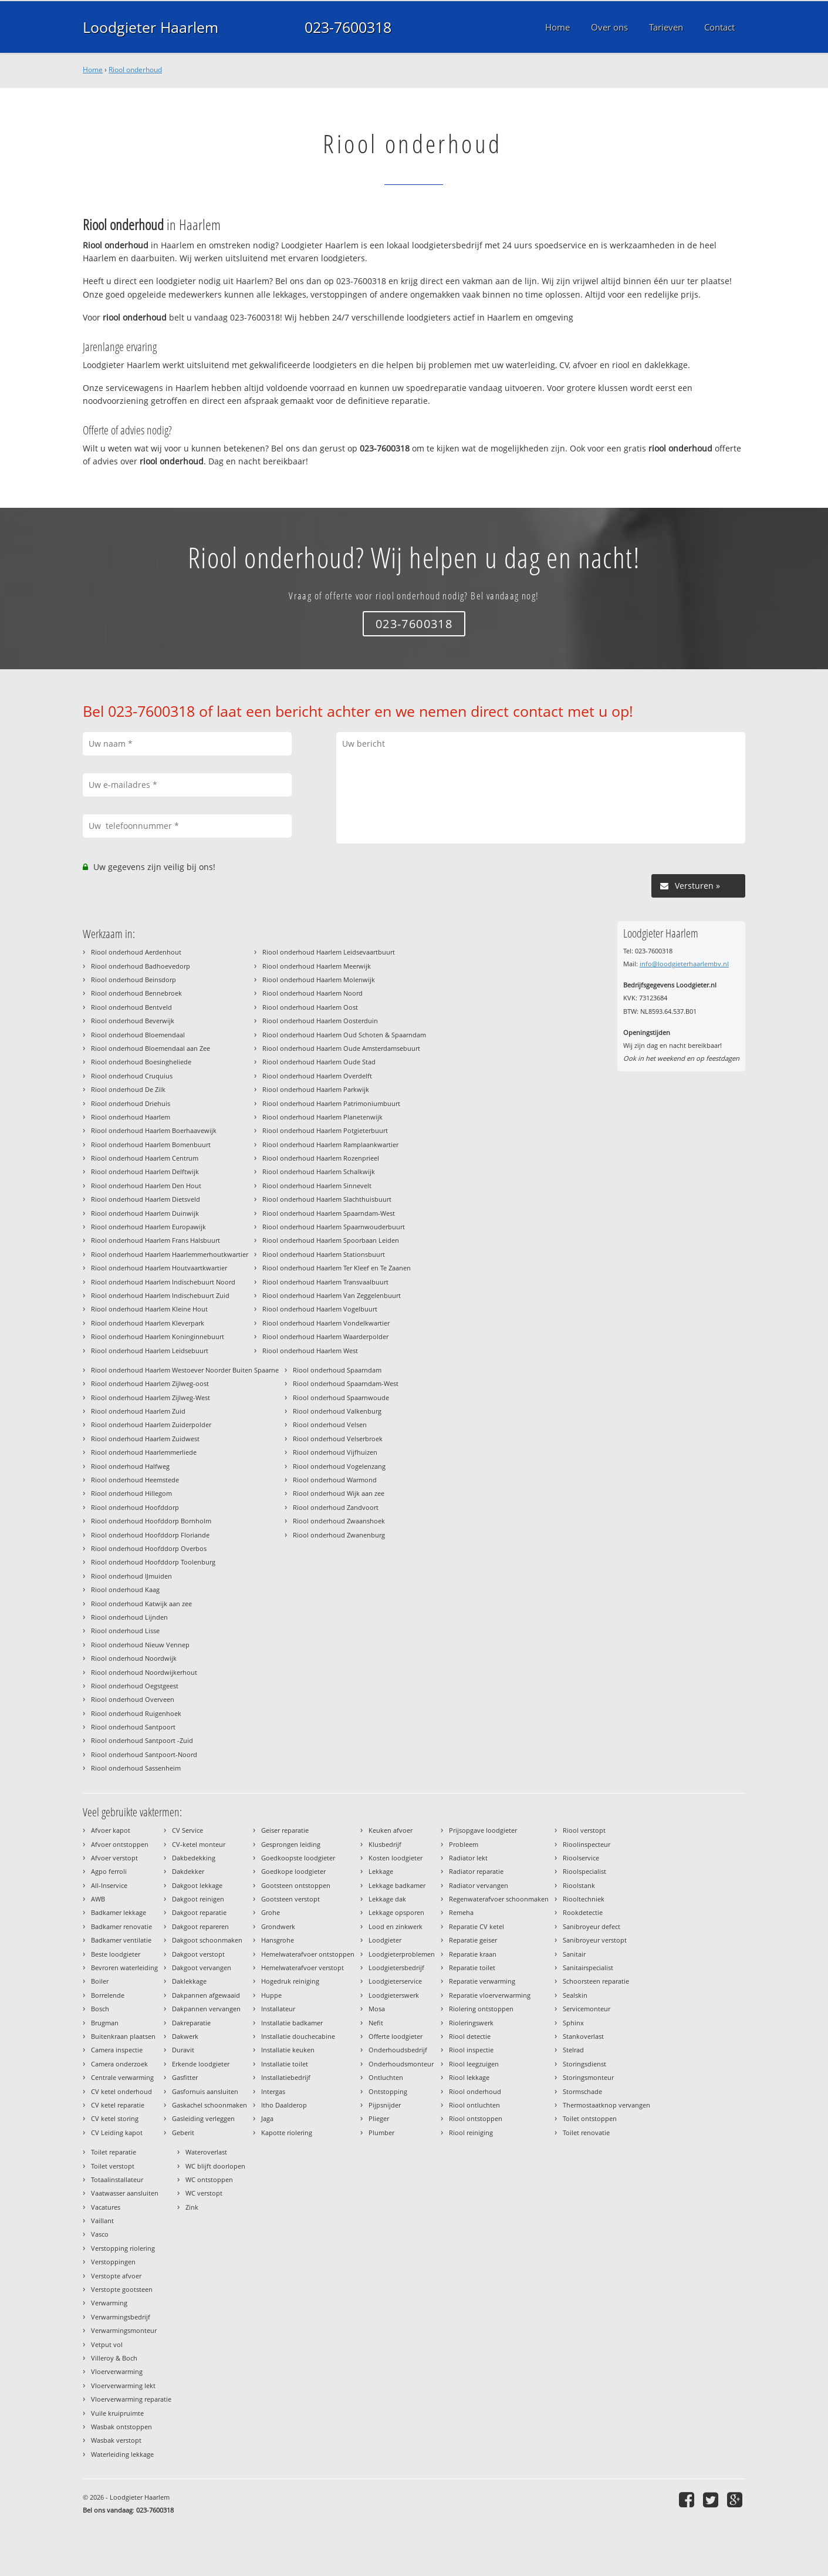 This screenshot has width=828, height=2576. Describe the element at coordinates (387, 1898) in the screenshot. I see `Lekkage dak` at that location.